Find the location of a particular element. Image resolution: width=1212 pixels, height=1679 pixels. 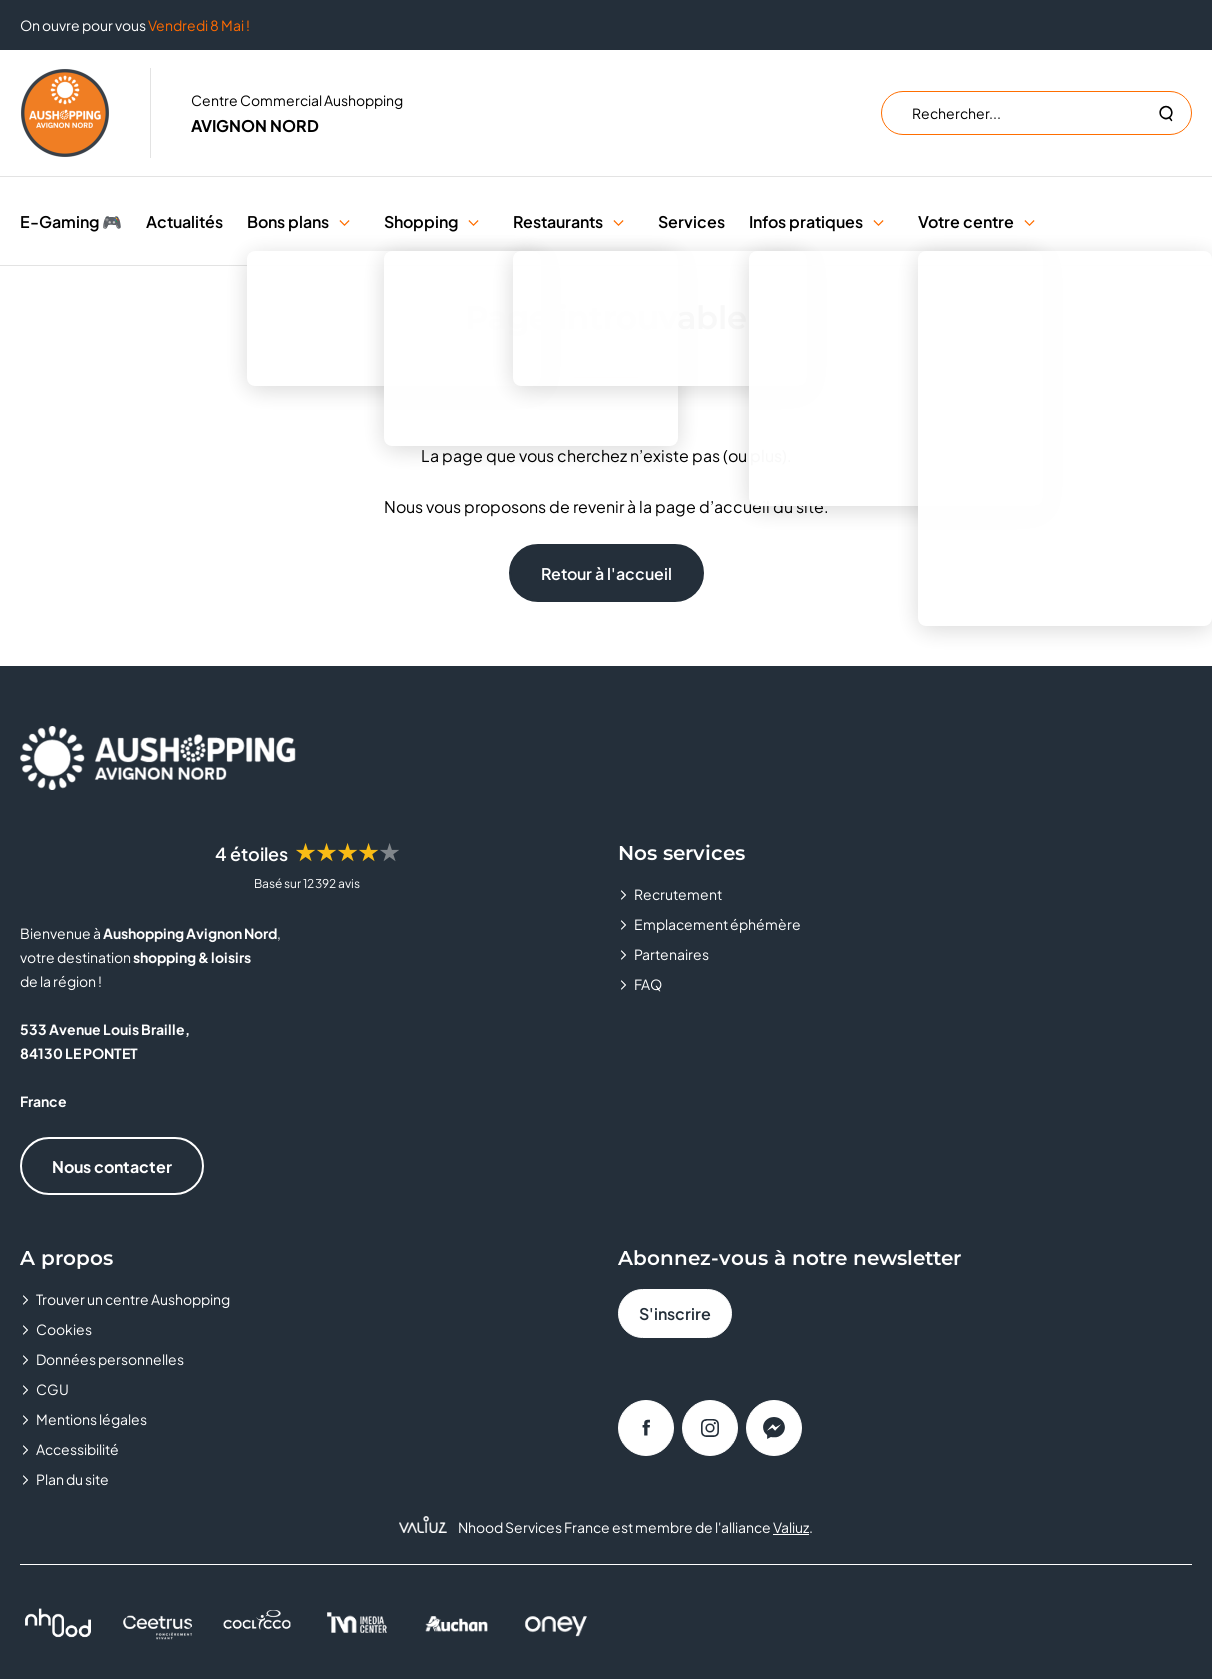

Mentions légales is located at coordinates (91, 1419).